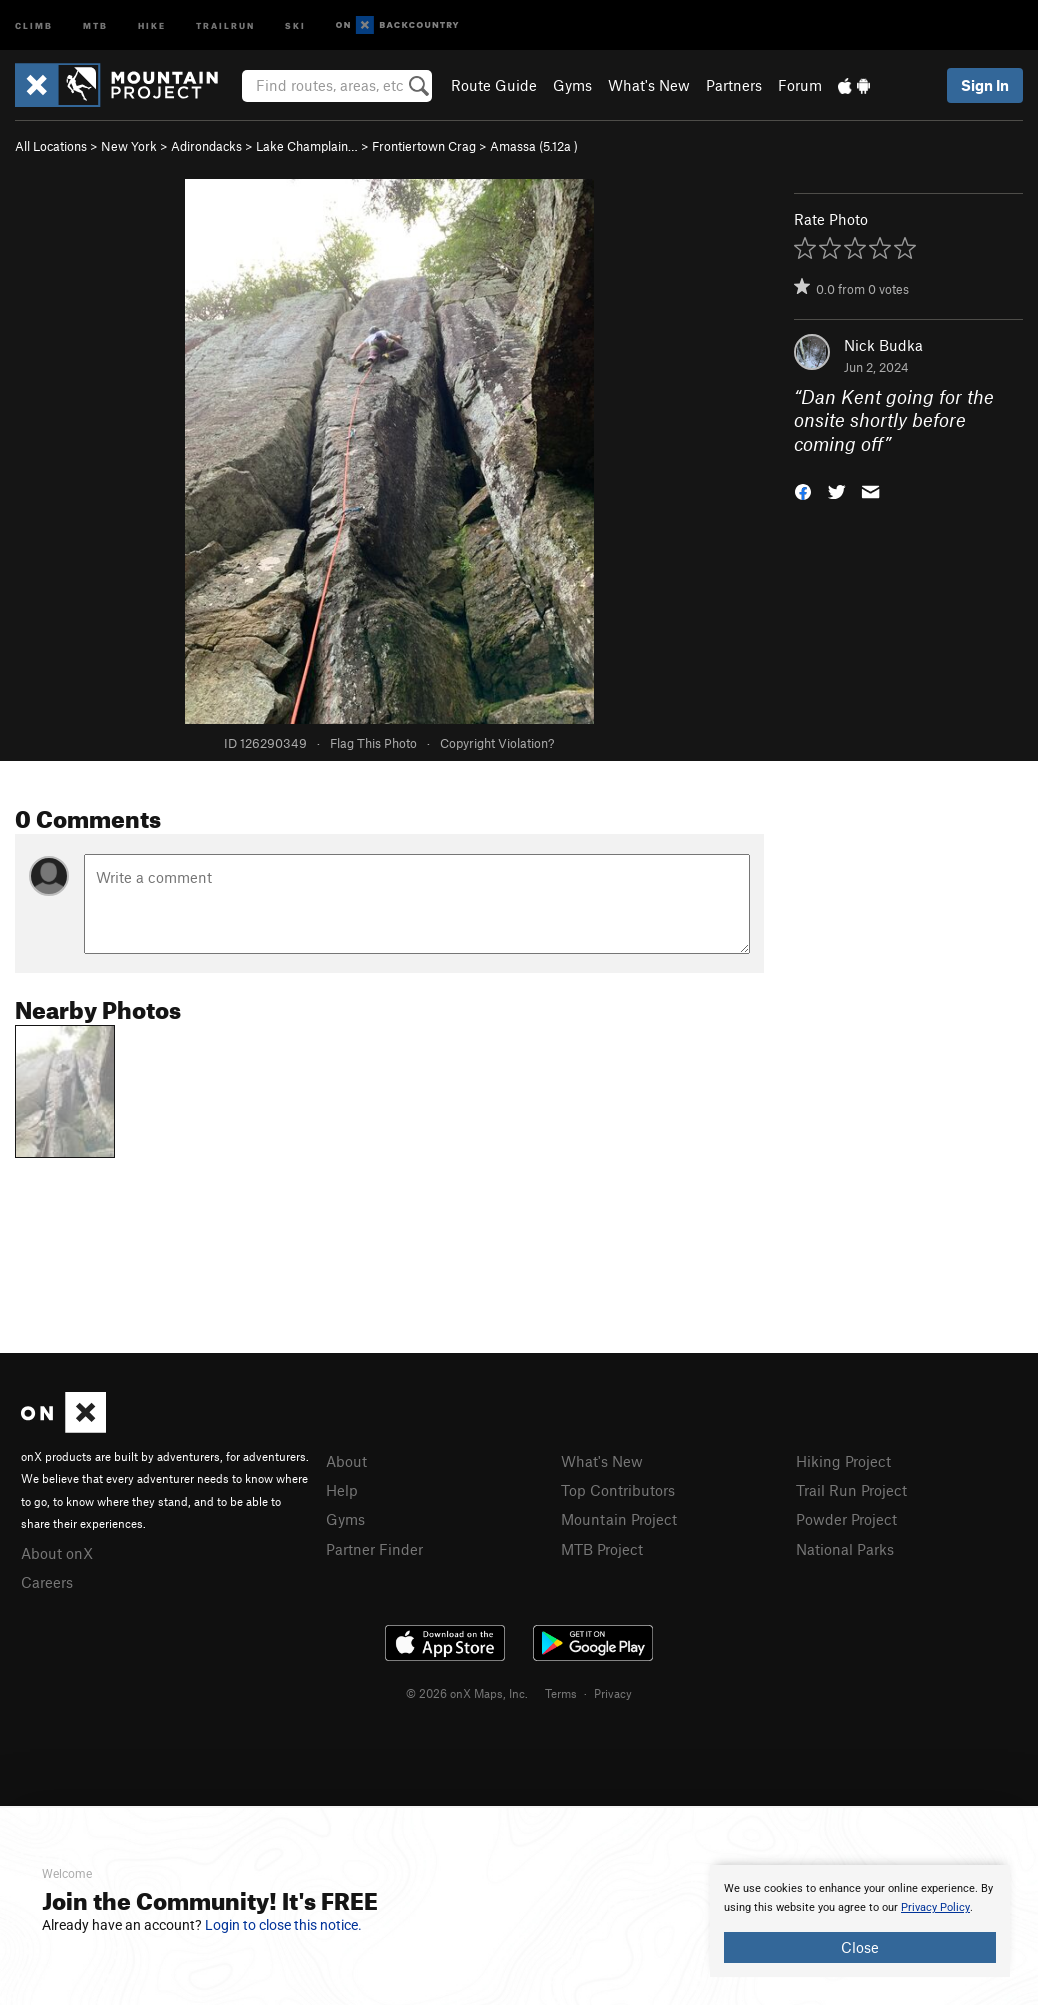 This screenshot has height=2005, width=1038. What do you see at coordinates (649, 85) in the screenshot?
I see `What's New` at bounding box center [649, 85].